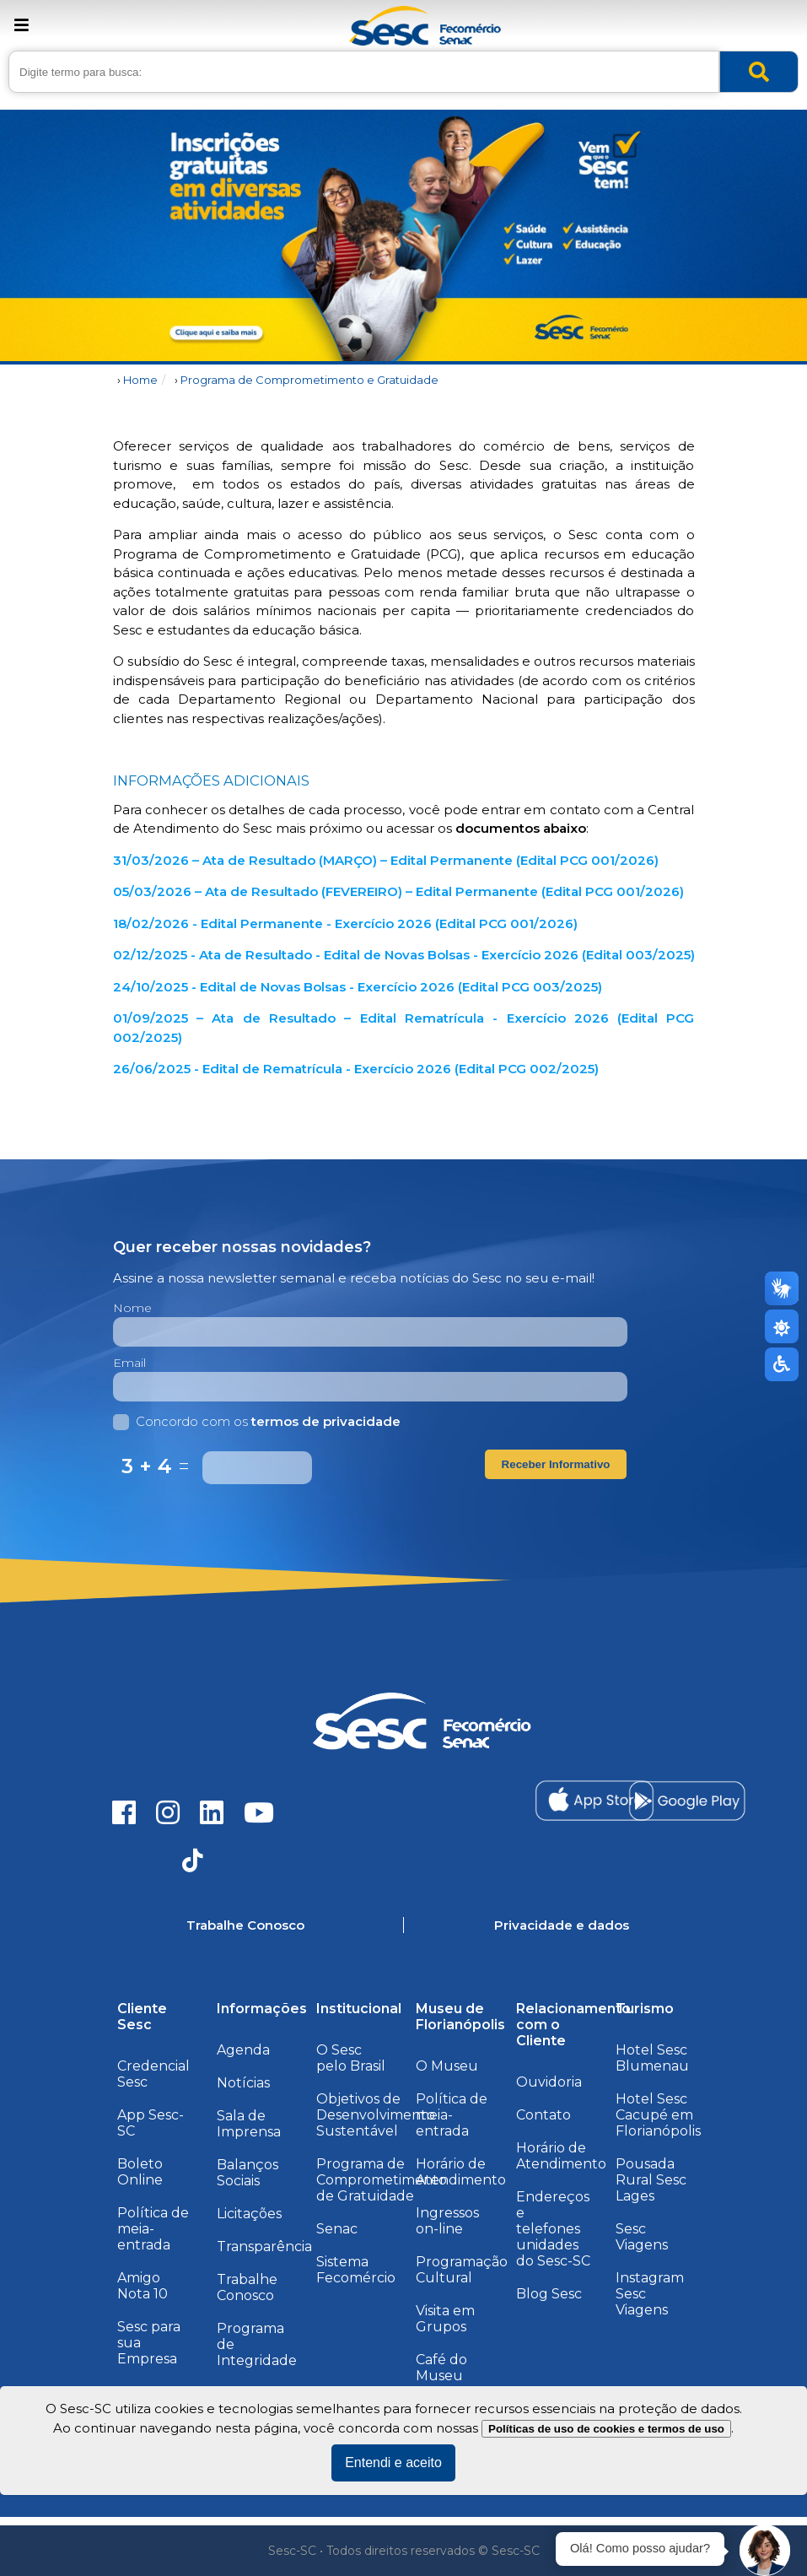  What do you see at coordinates (257, 2344) in the screenshot?
I see `Programa de Integridade` at bounding box center [257, 2344].